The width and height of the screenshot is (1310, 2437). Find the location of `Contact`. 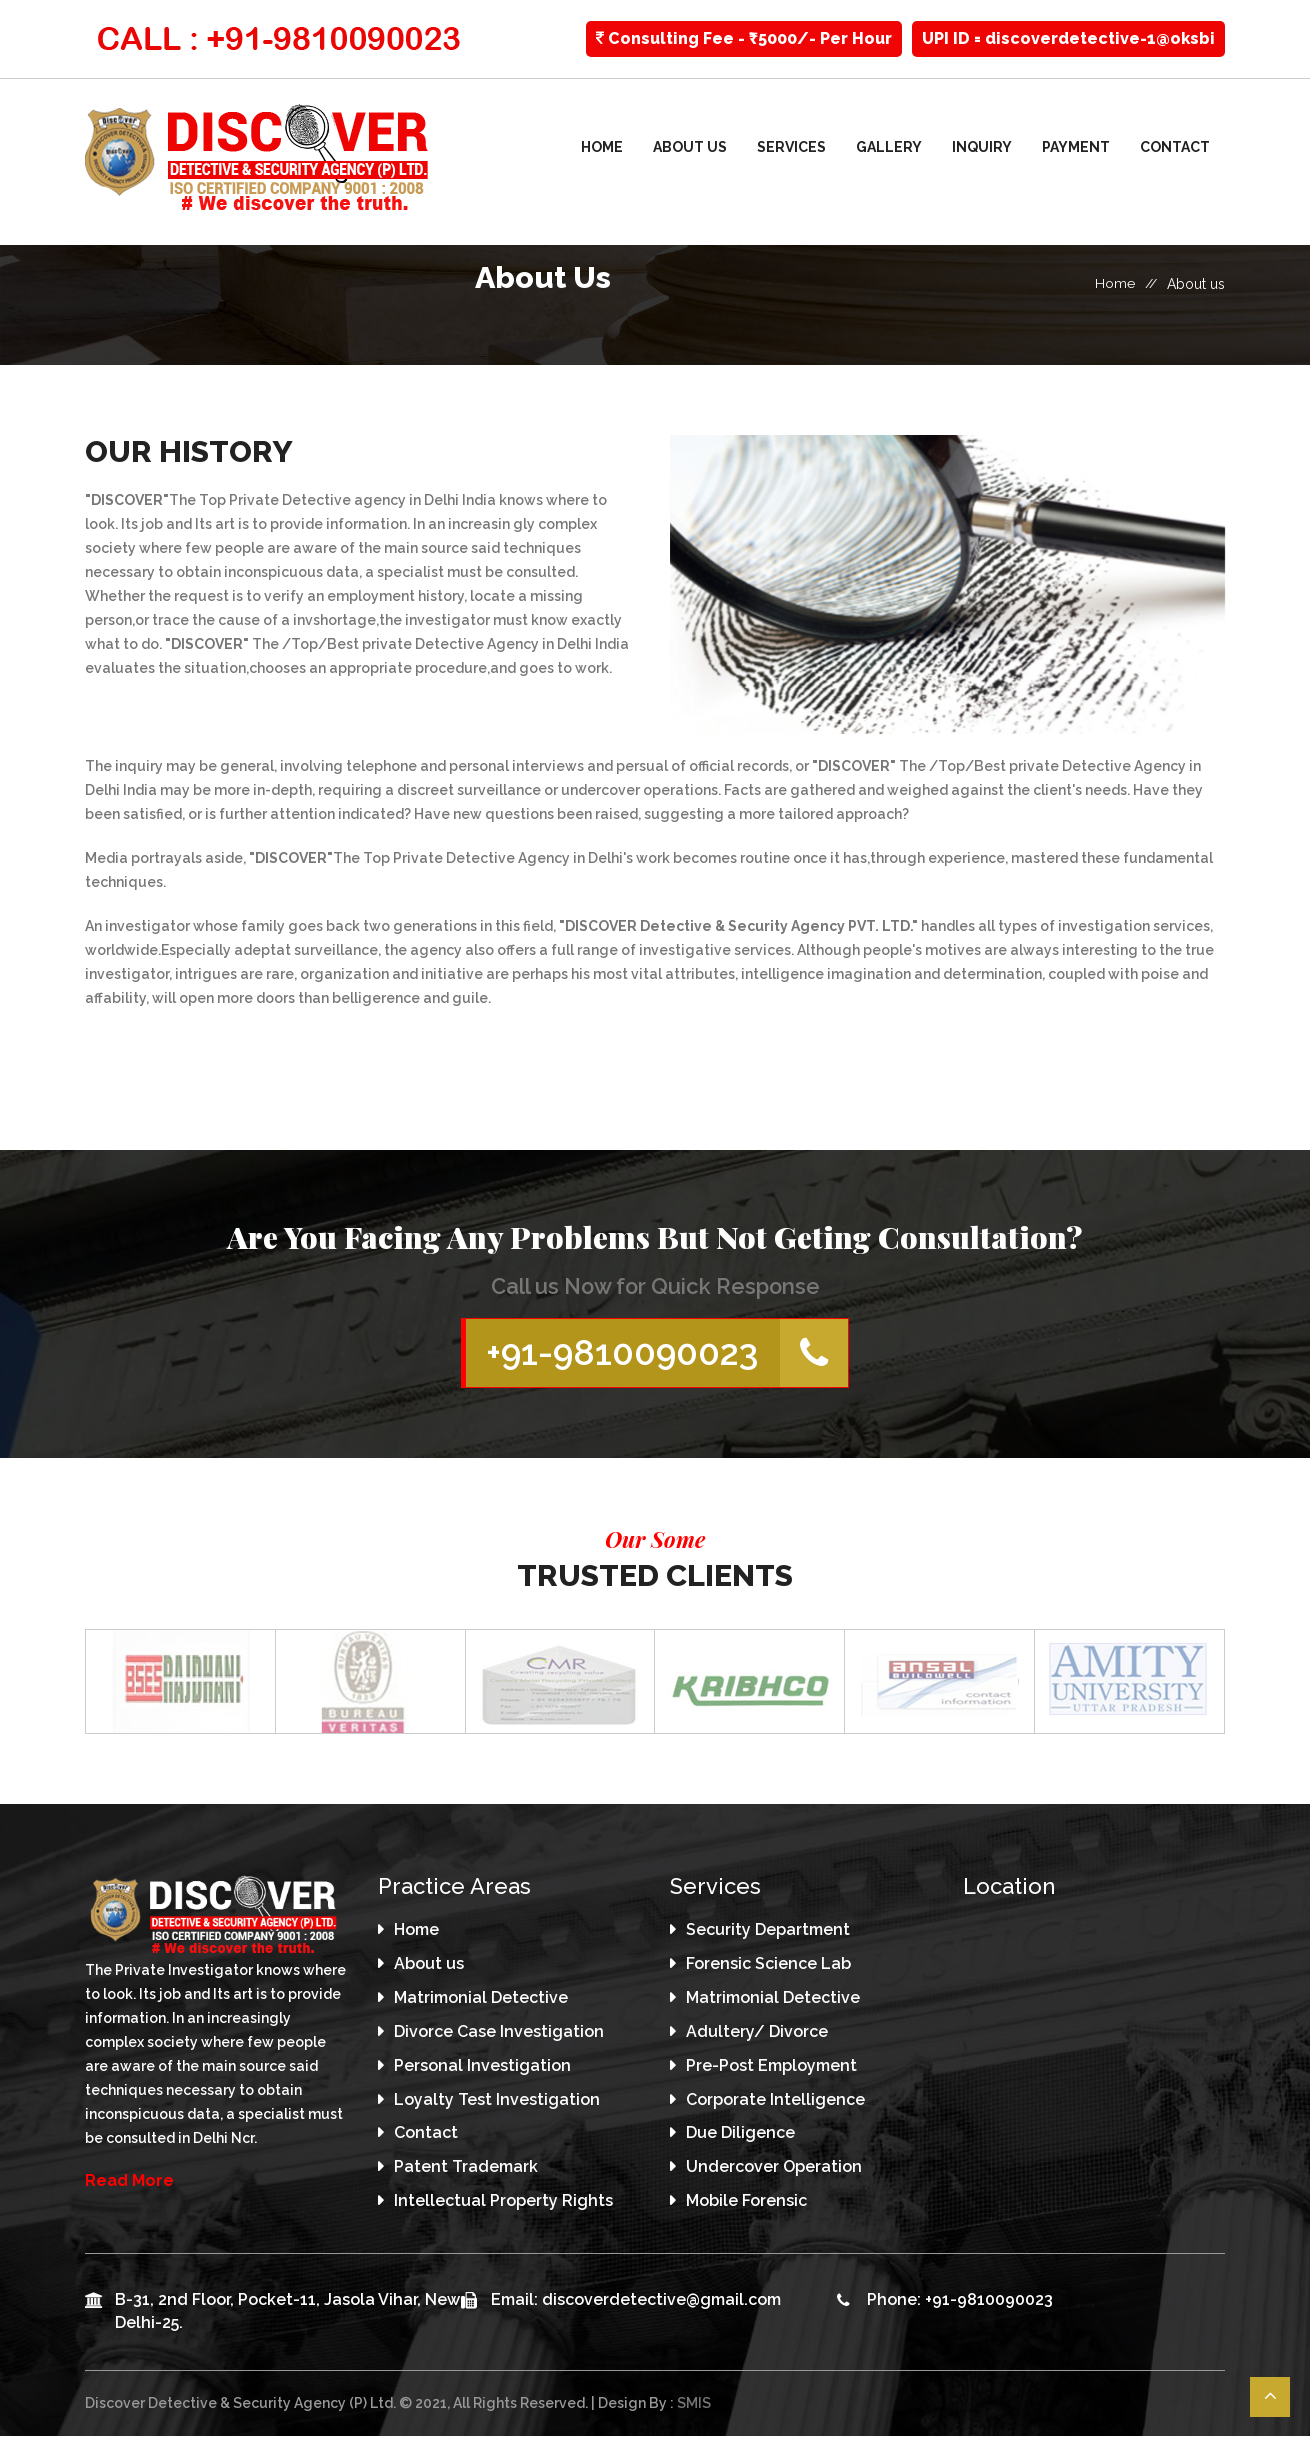

Contact is located at coordinates (1175, 147).